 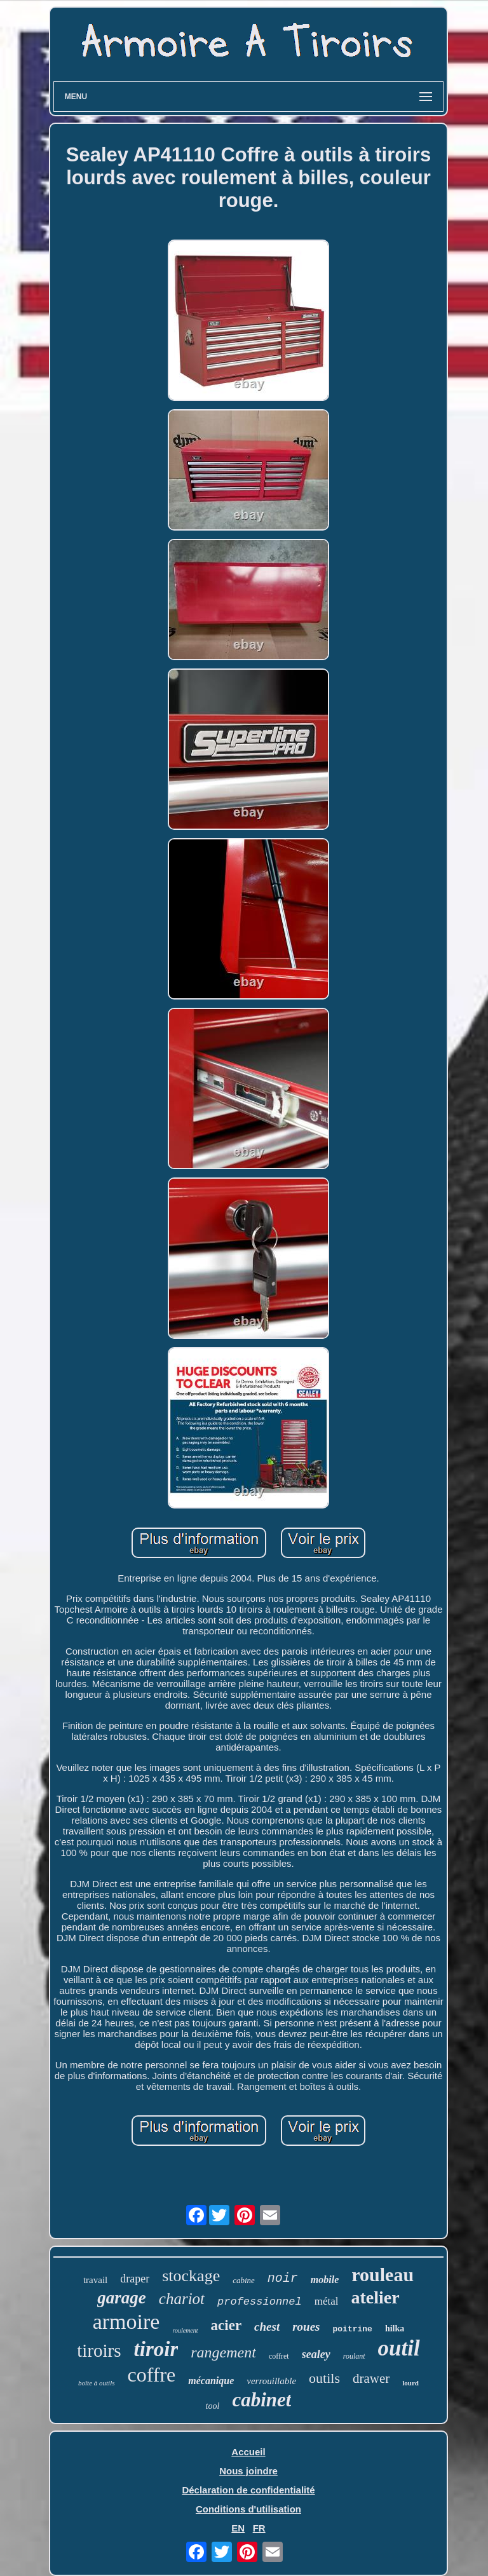 I want to click on garage, so click(x=121, y=2297).